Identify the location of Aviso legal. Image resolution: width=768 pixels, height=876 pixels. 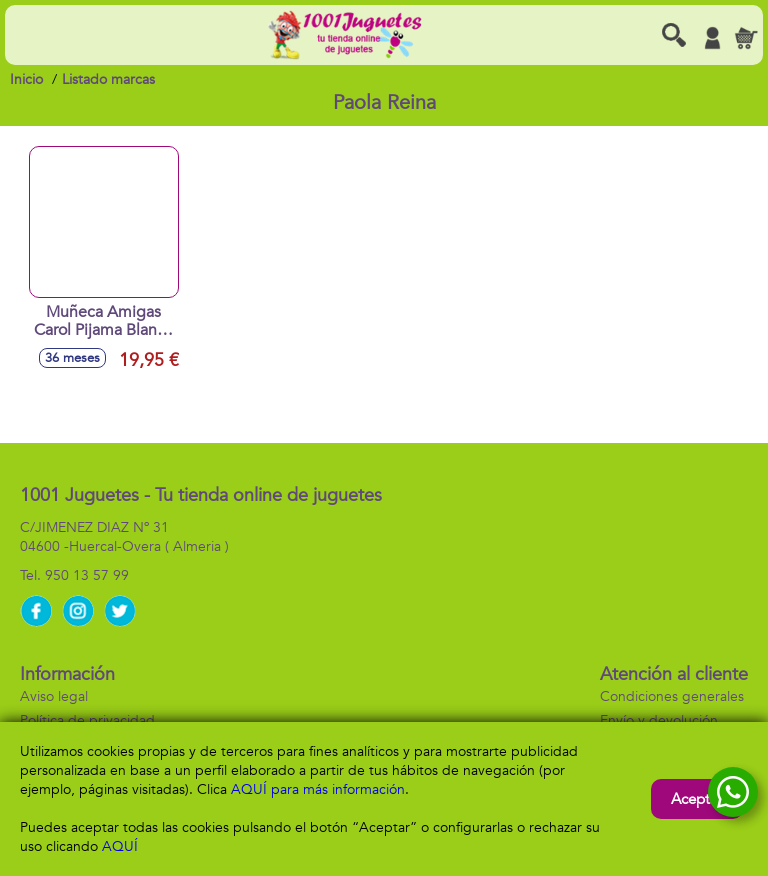
(54, 696).